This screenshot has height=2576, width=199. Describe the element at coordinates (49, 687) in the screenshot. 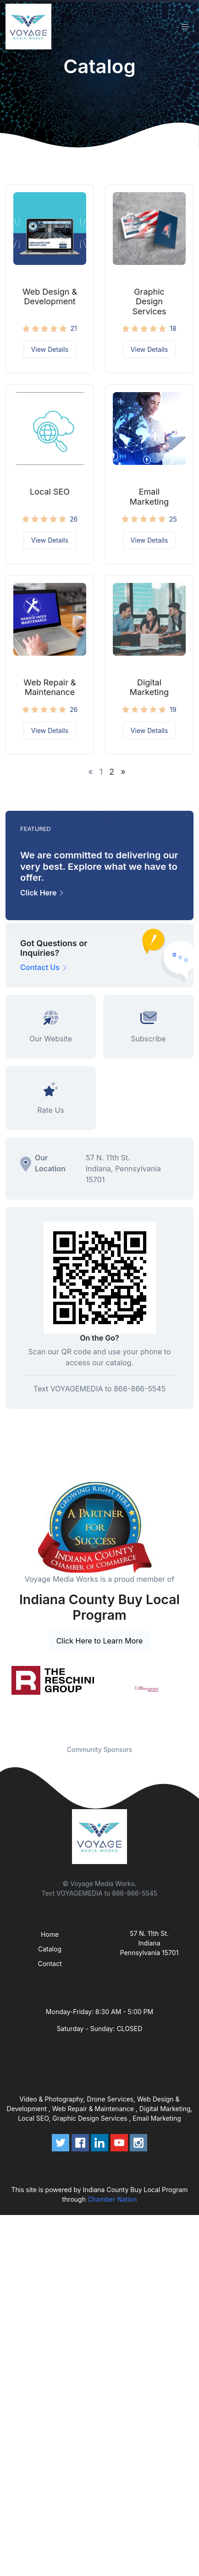

I see `Web Repair & Maintenance` at that location.